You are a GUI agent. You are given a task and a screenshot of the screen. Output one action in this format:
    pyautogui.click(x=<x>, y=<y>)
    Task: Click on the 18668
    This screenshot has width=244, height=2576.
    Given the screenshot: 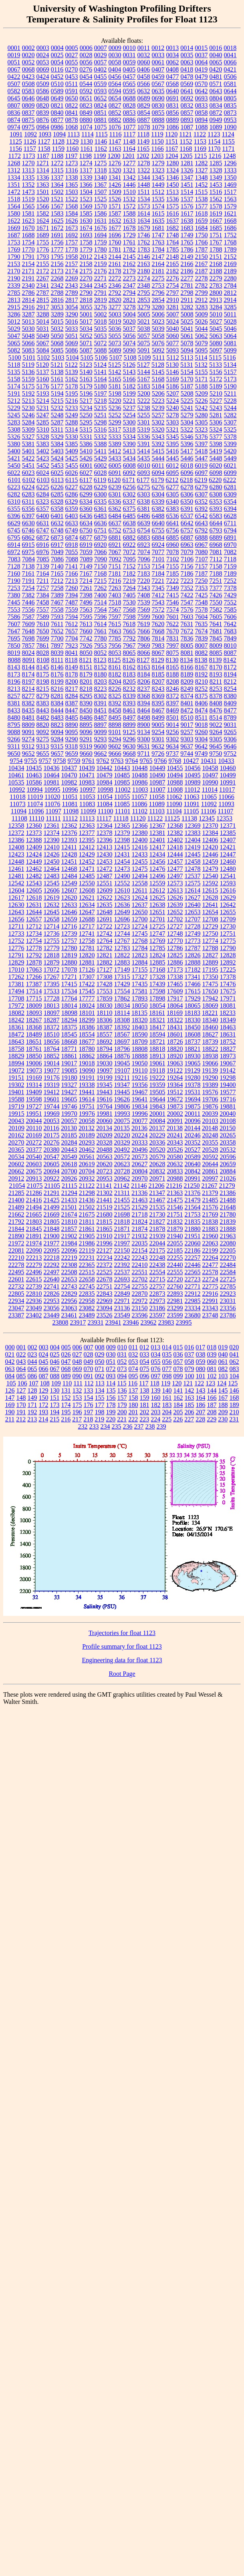 What is the action you would take?
    pyautogui.click(x=69, y=1041)
    